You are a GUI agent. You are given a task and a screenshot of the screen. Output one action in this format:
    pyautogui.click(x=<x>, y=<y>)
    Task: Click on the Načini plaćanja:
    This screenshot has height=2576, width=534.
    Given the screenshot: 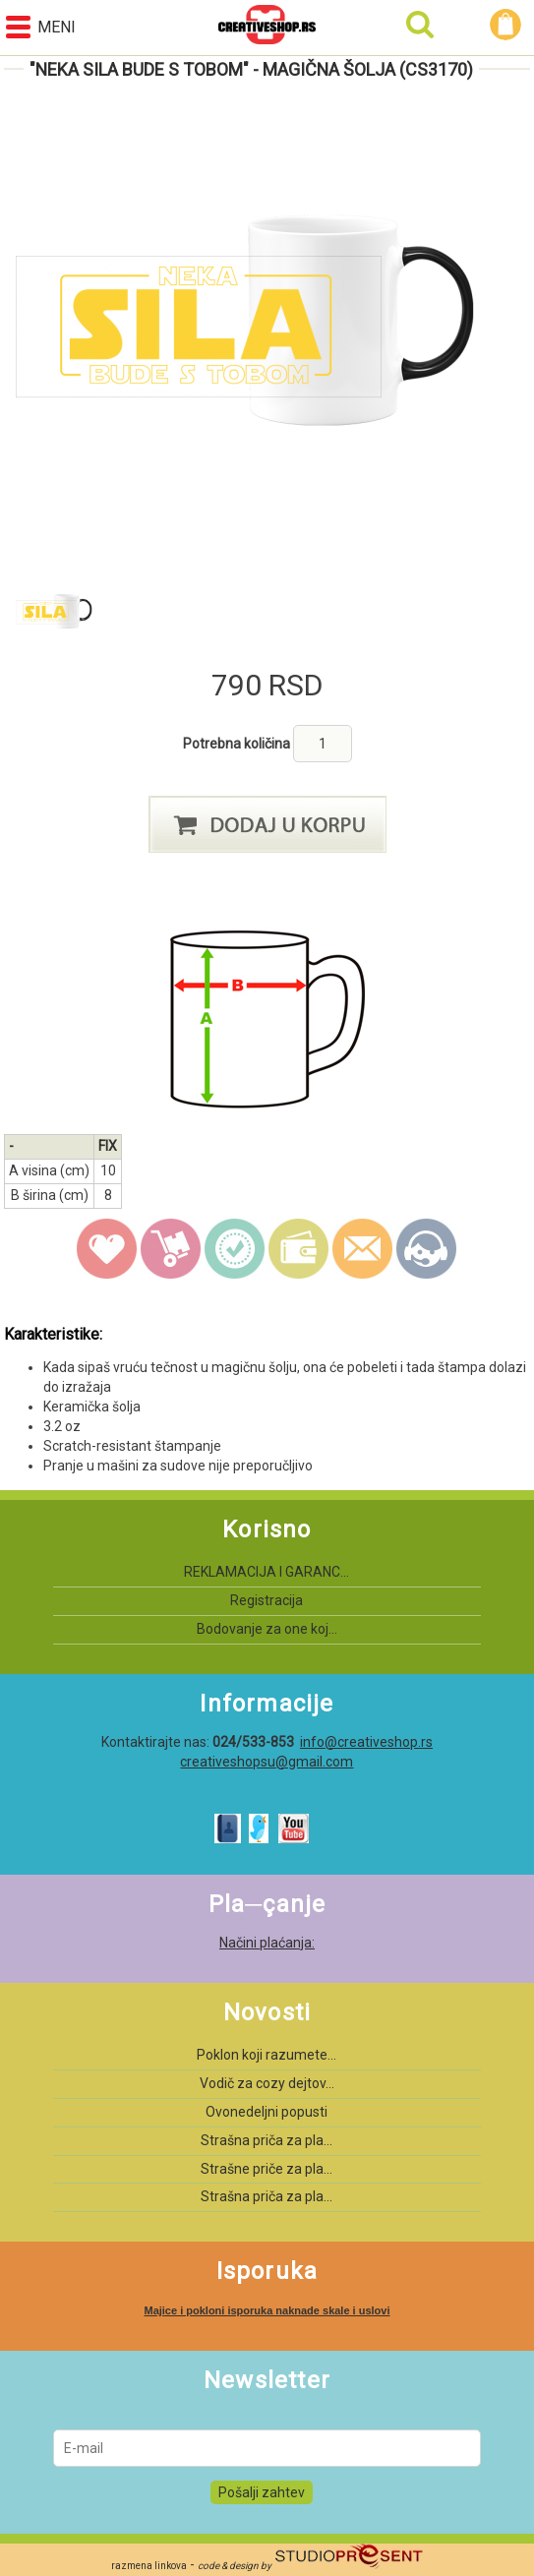 What is the action you would take?
    pyautogui.click(x=267, y=1942)
    